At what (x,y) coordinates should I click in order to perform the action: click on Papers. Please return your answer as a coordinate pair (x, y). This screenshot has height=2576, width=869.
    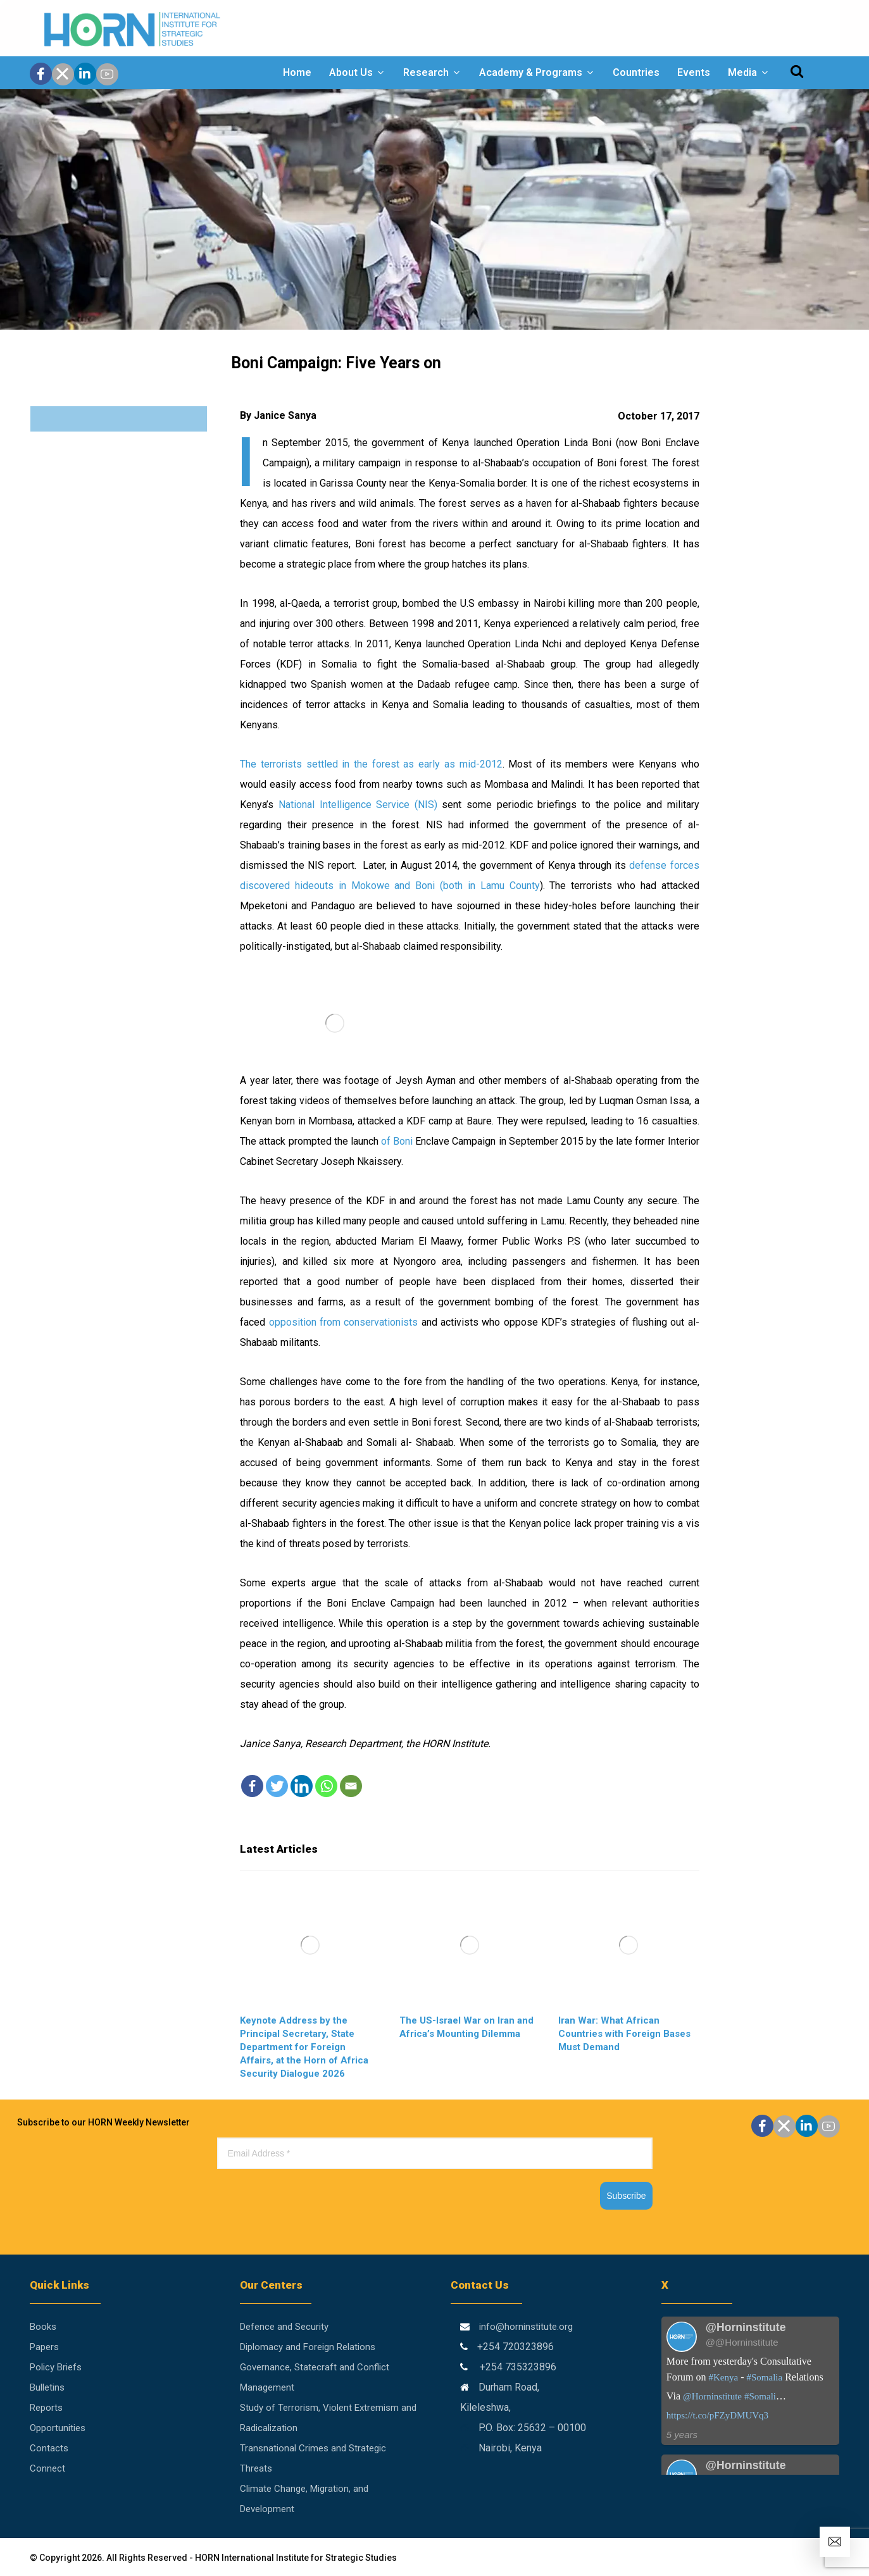
    Looking at the image, I should click on (44, 2347).